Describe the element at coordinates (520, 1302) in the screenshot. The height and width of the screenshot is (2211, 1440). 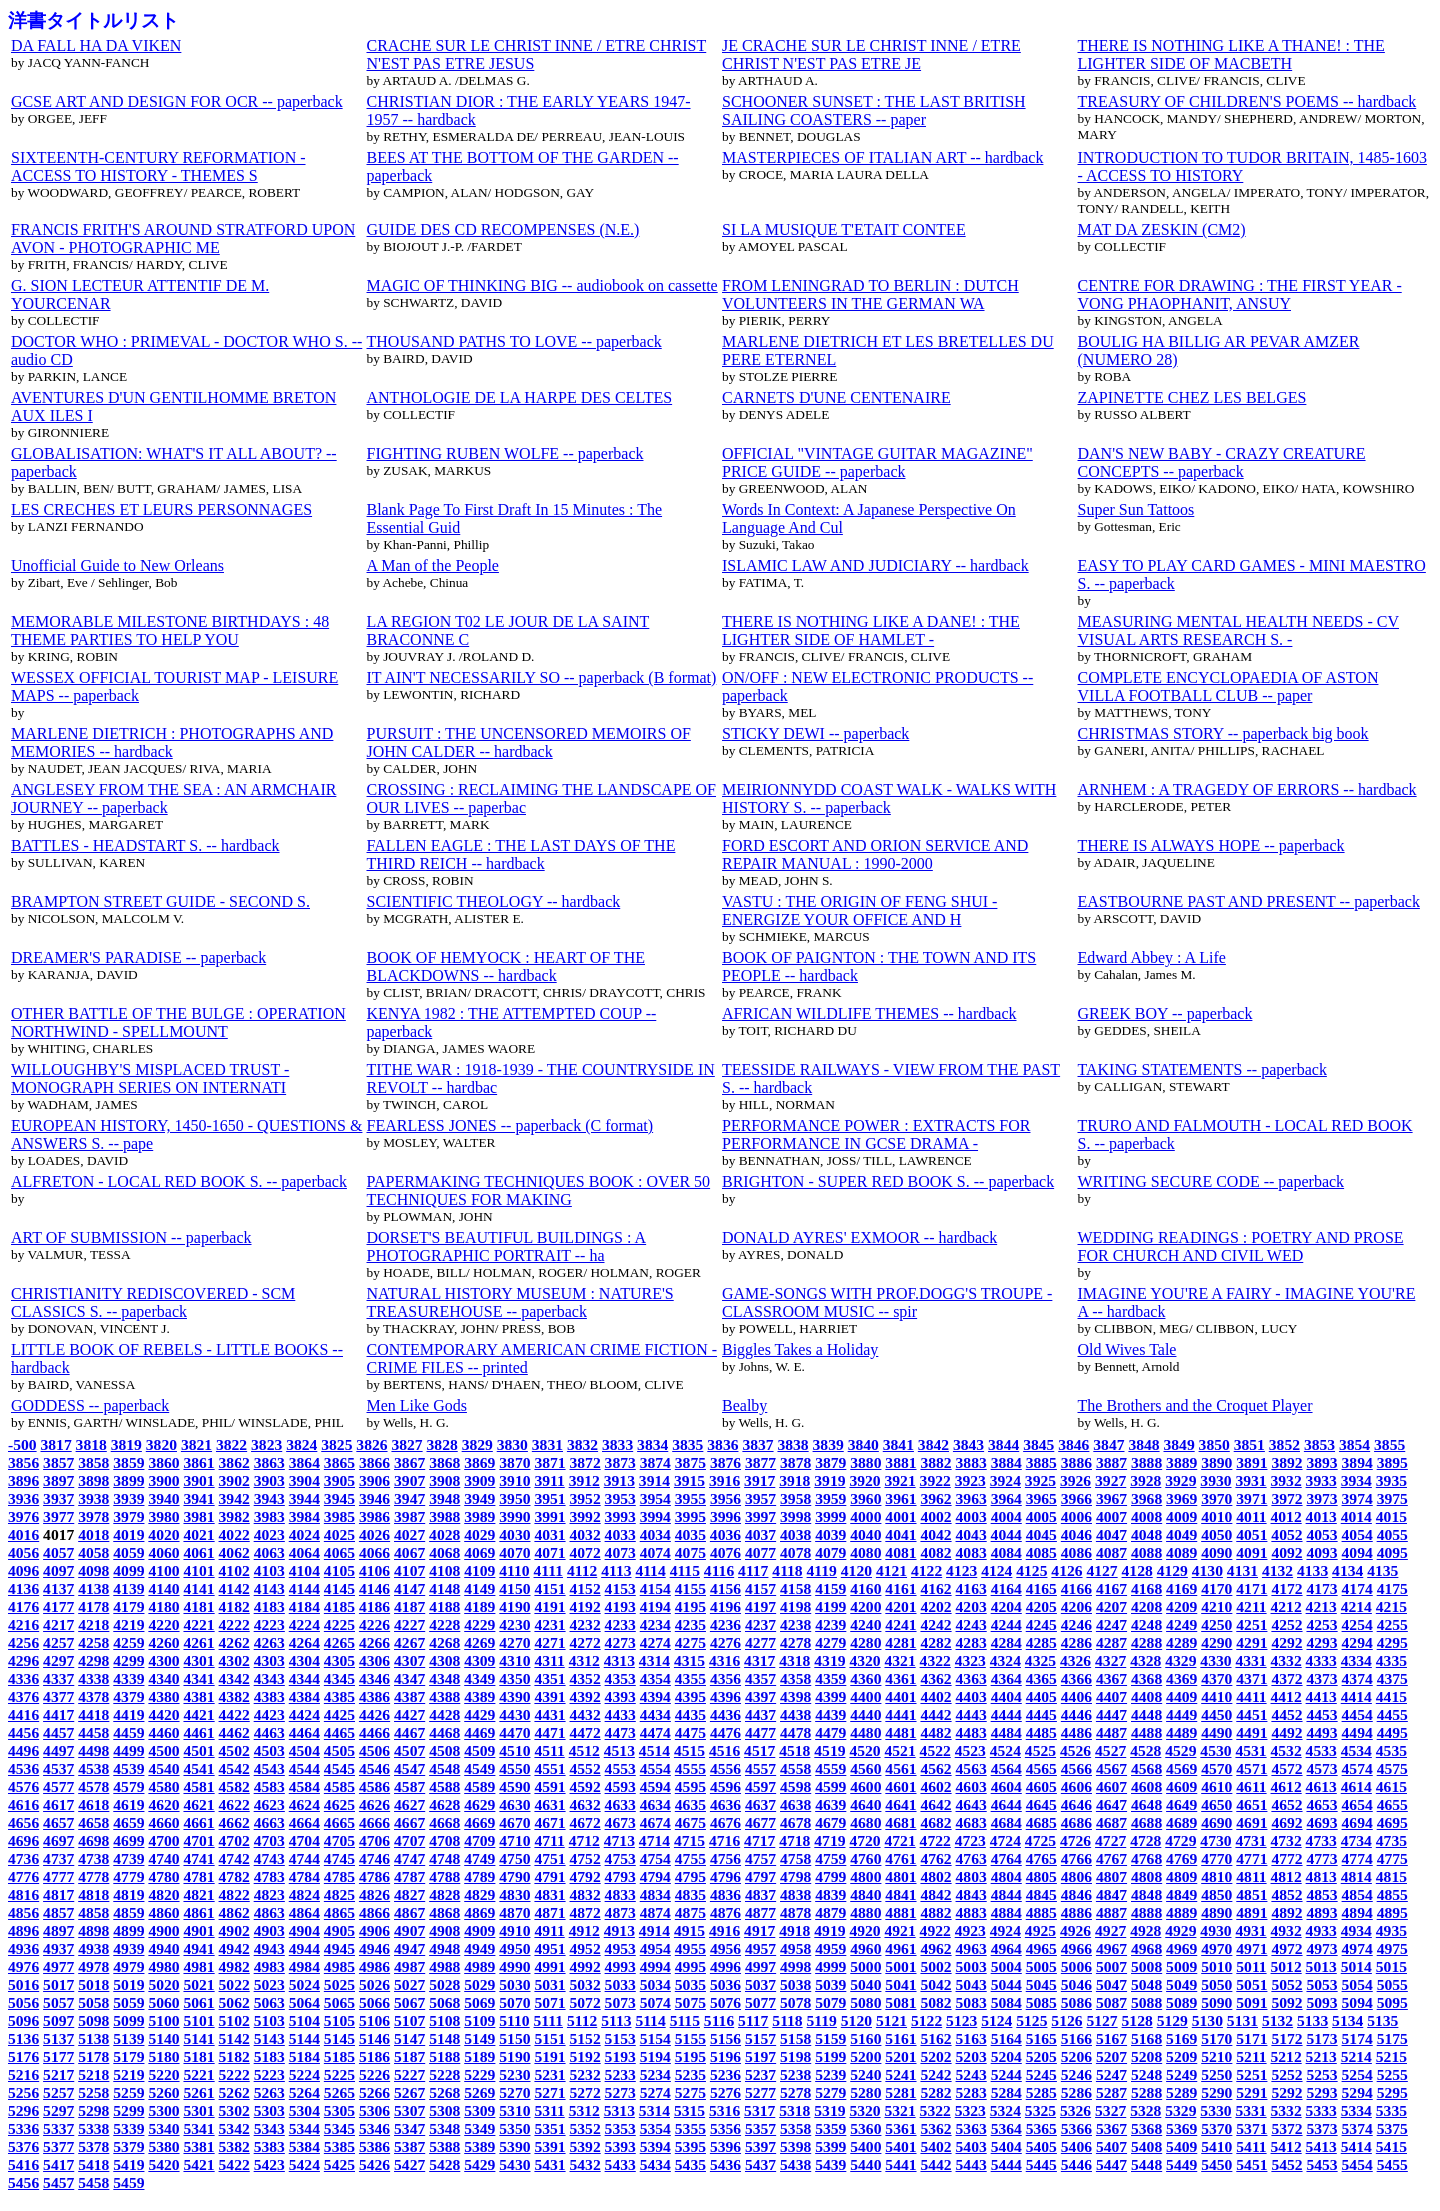
I see `NATURAL HISTORY MUSEUM : NATURE'S TREASUREHOUSE -- paperback` at that location.